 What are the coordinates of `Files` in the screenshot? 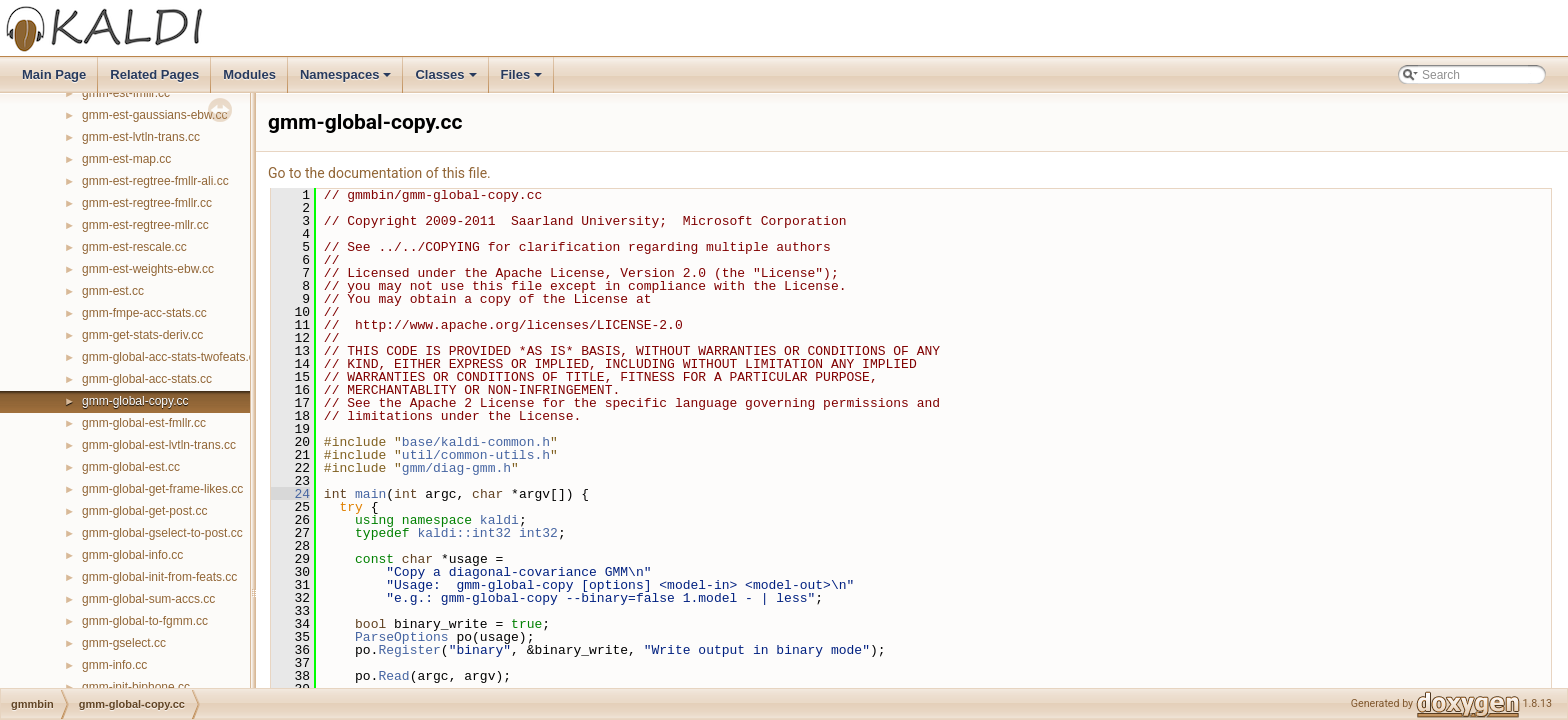 It's located at (523, 80).